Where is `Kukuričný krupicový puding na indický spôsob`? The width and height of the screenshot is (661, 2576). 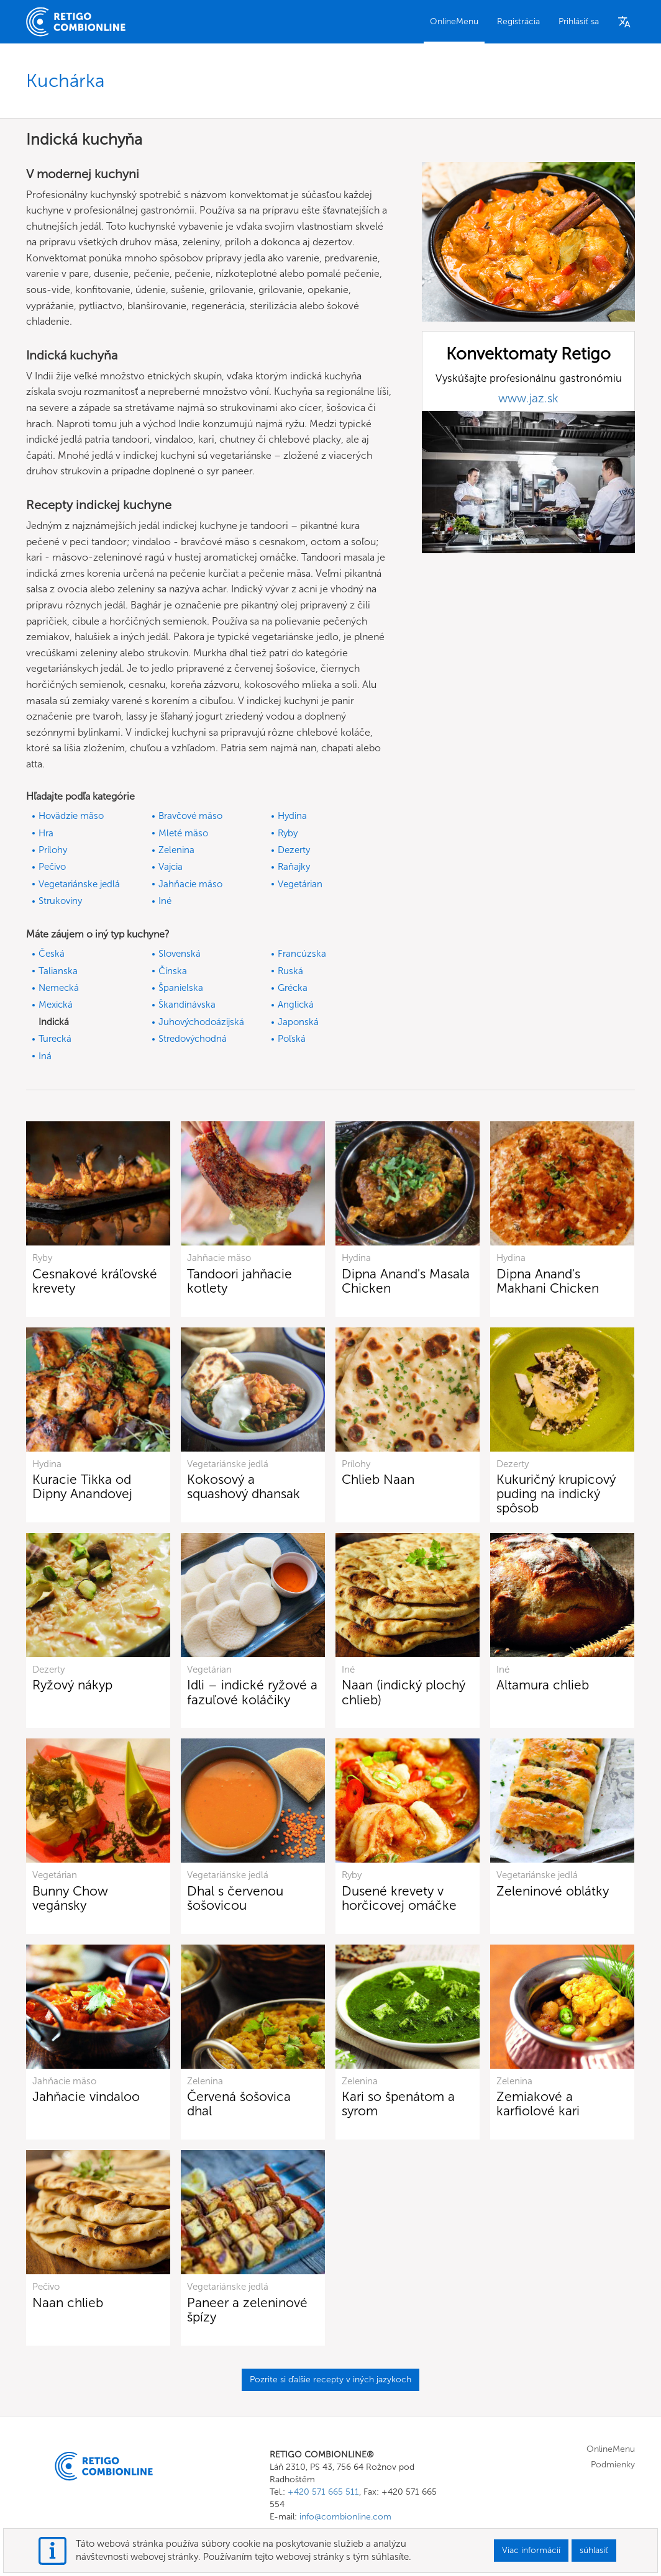
Kukuričný krupicový puding na indický spôsob is located at coordinates (556, 1493).